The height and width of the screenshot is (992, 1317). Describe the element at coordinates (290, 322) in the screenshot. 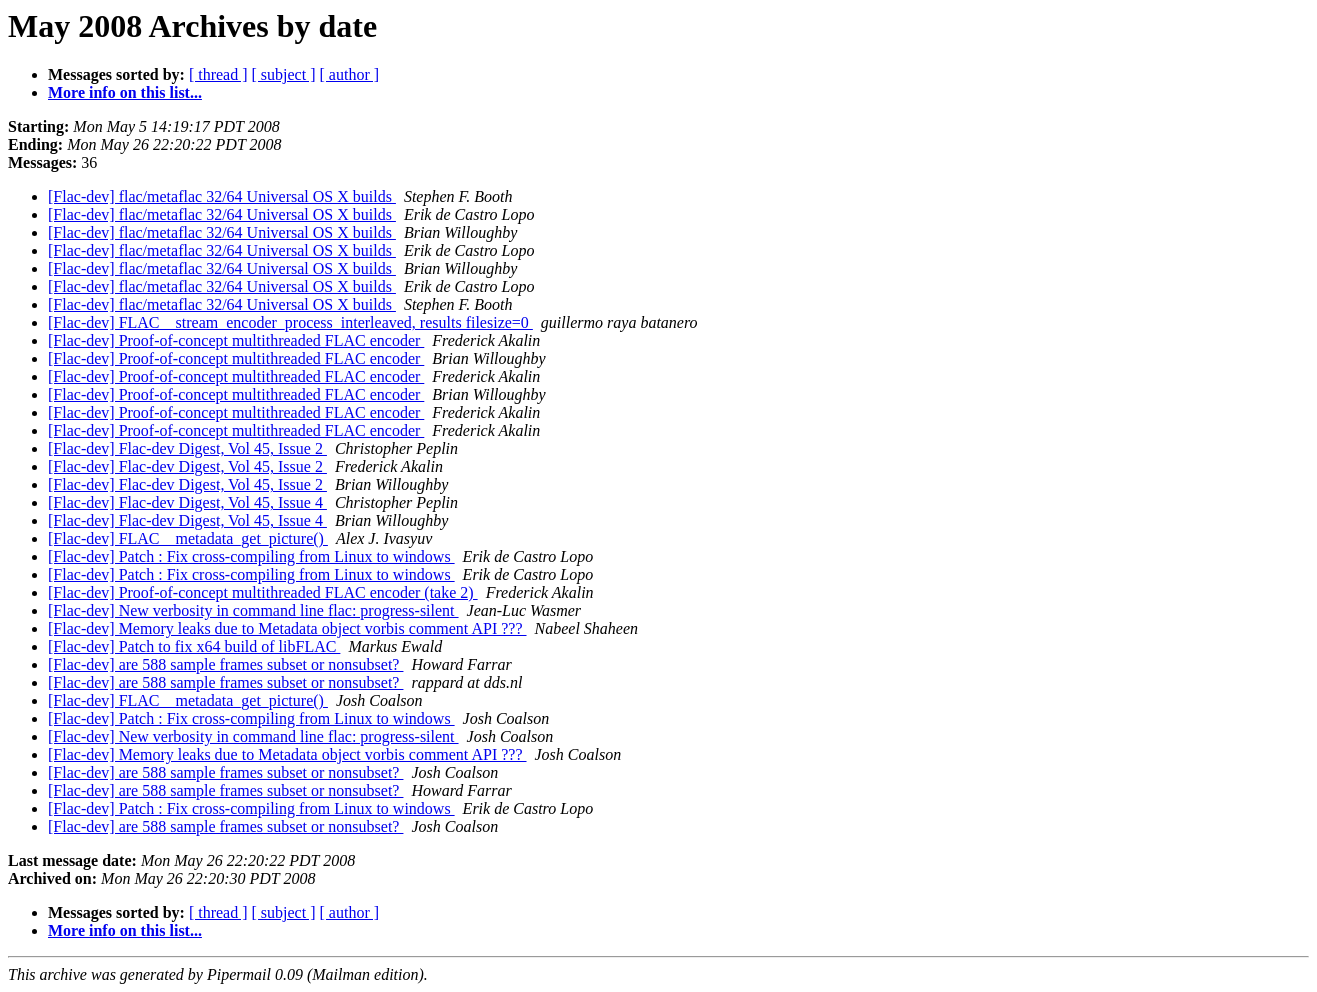

I see `[Flac-dev] FLAC__stream_encoder_process_interleaved, results filesize=0` at that location.